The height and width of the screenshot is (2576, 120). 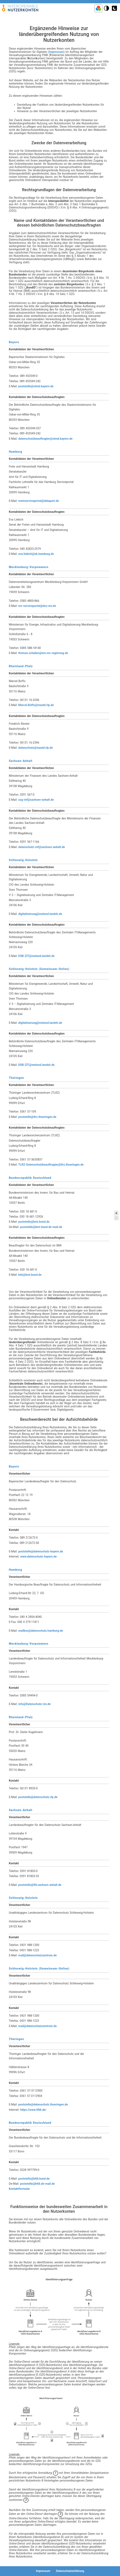 What do you see at coordinates (33, 2109) in the screenshot?
I see `https://www.tlfdi.de/` at bounding box center [33, 2109].